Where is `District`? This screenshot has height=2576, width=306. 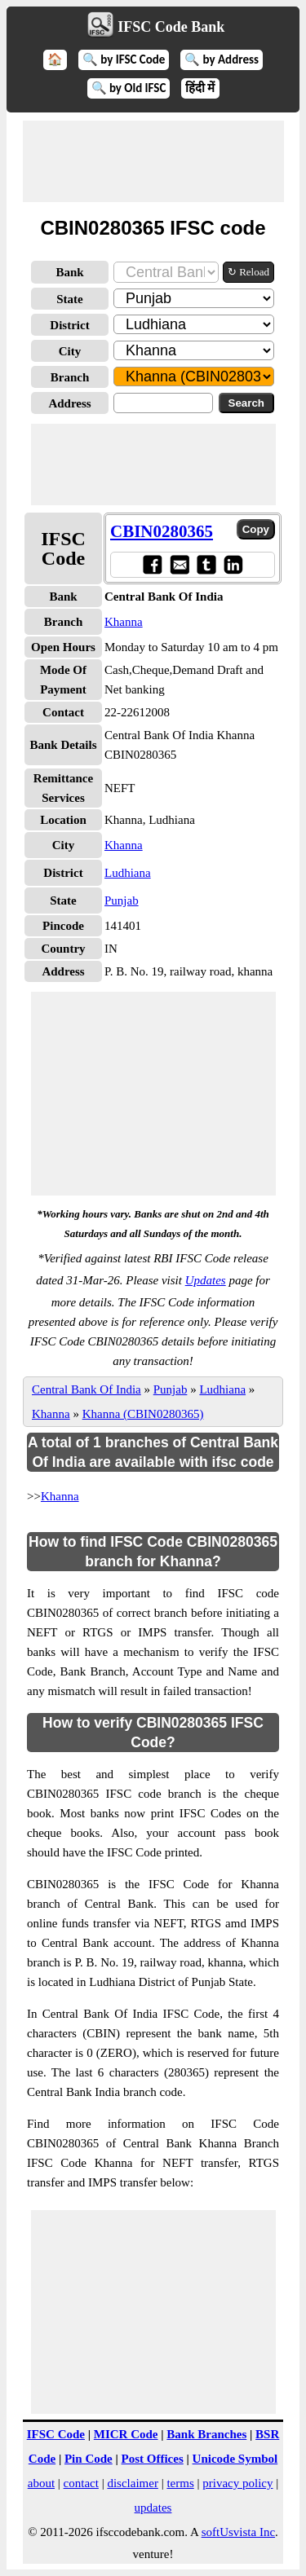 District is located at coordinates (69, 325).